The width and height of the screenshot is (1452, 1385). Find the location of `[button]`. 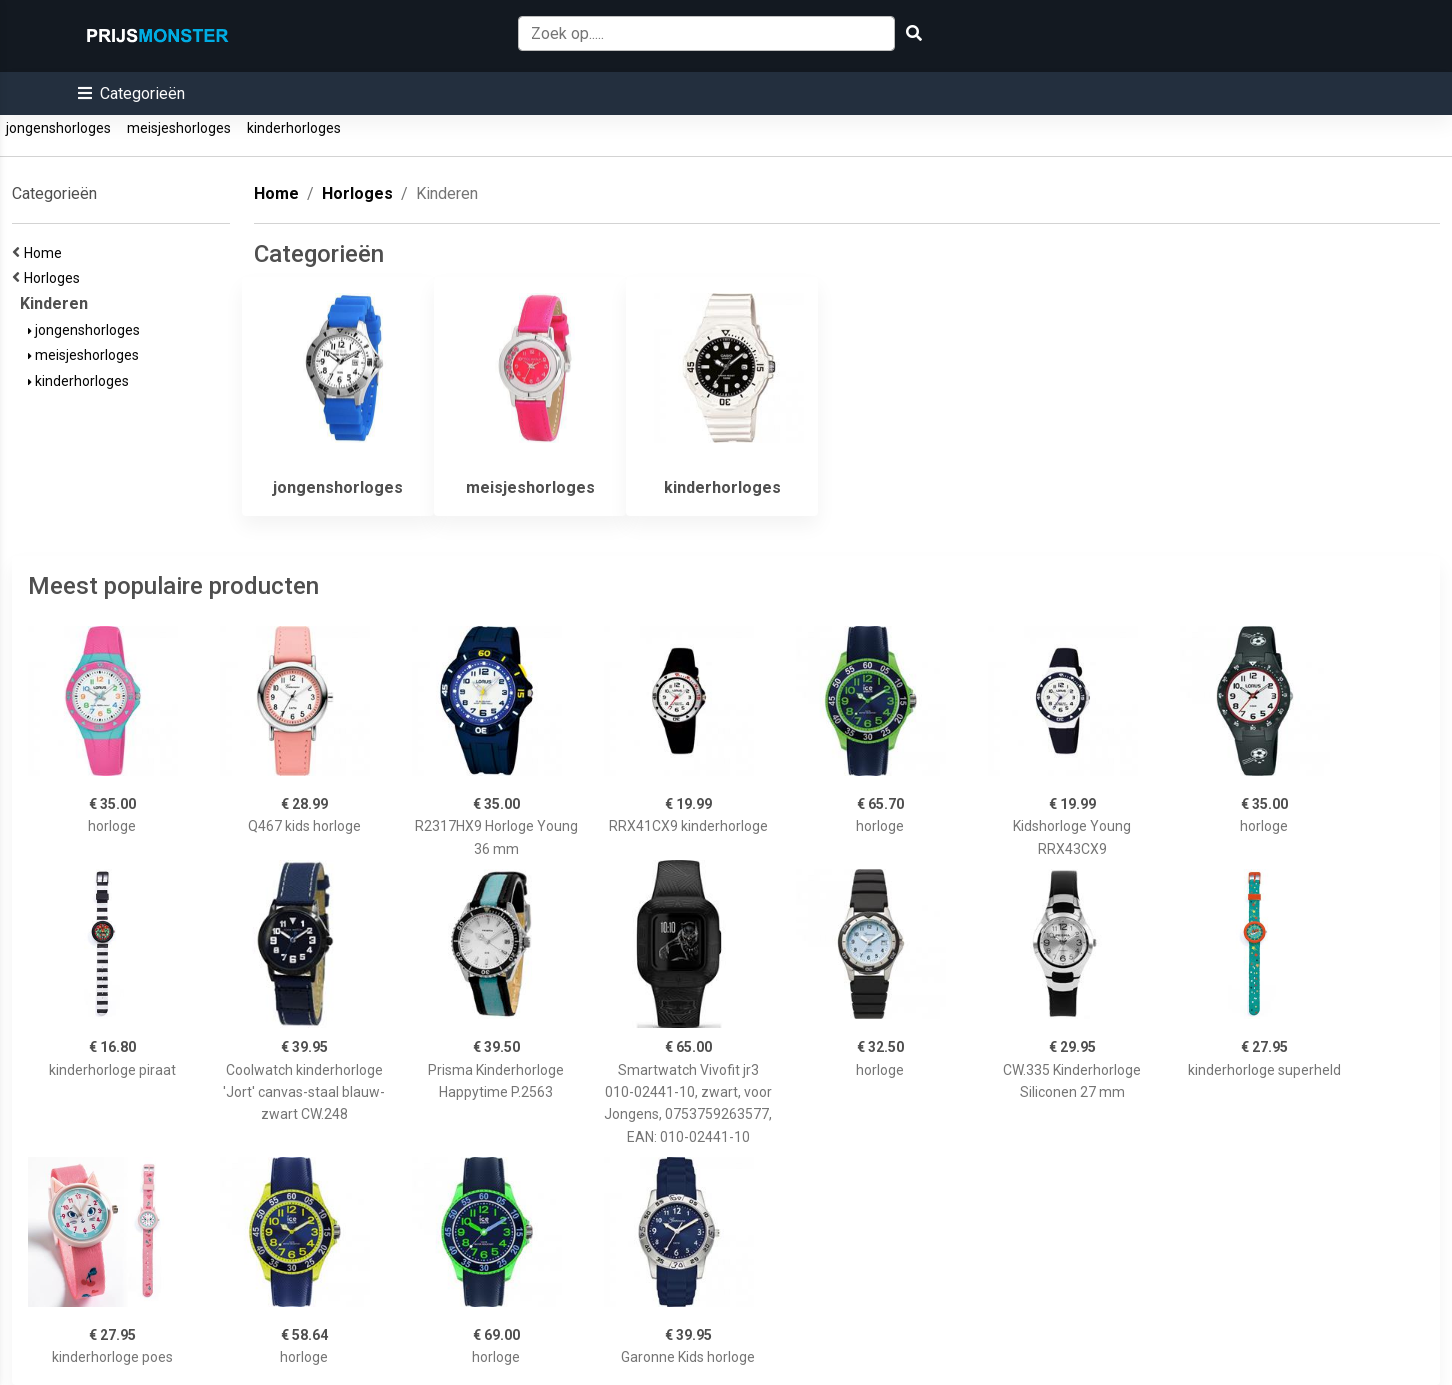

[button] is located at coordinates (131, 93).